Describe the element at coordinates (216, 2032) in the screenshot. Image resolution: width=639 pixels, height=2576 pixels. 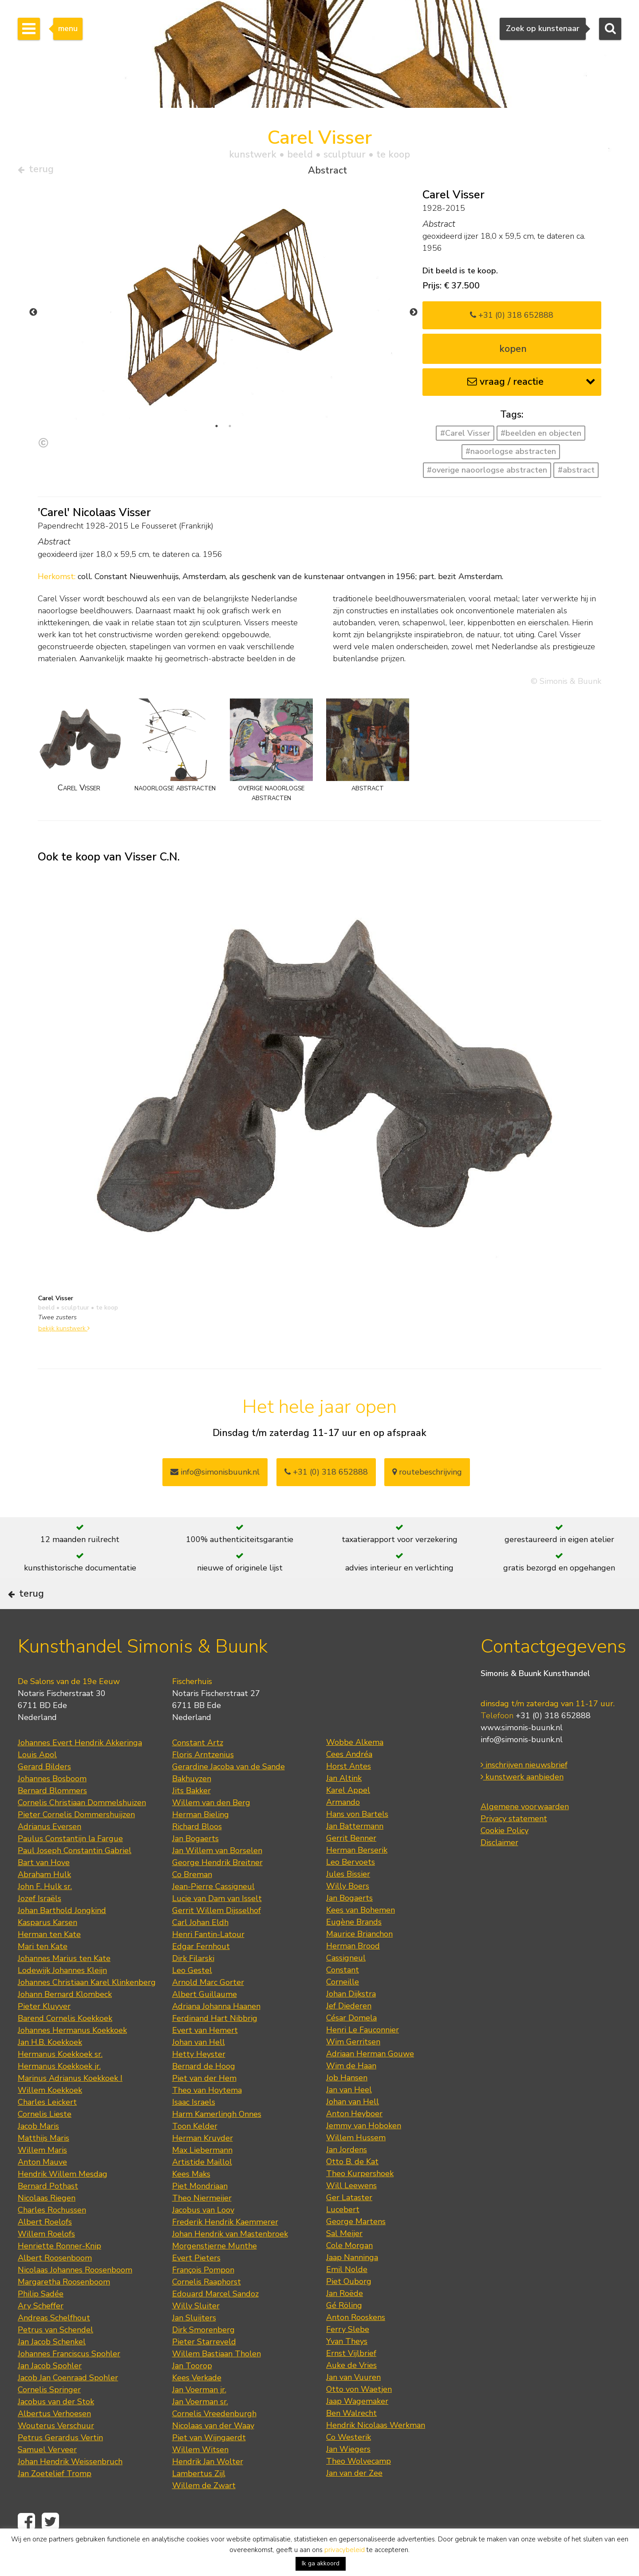
I see `Adriana Johanna Haanen` at that location.